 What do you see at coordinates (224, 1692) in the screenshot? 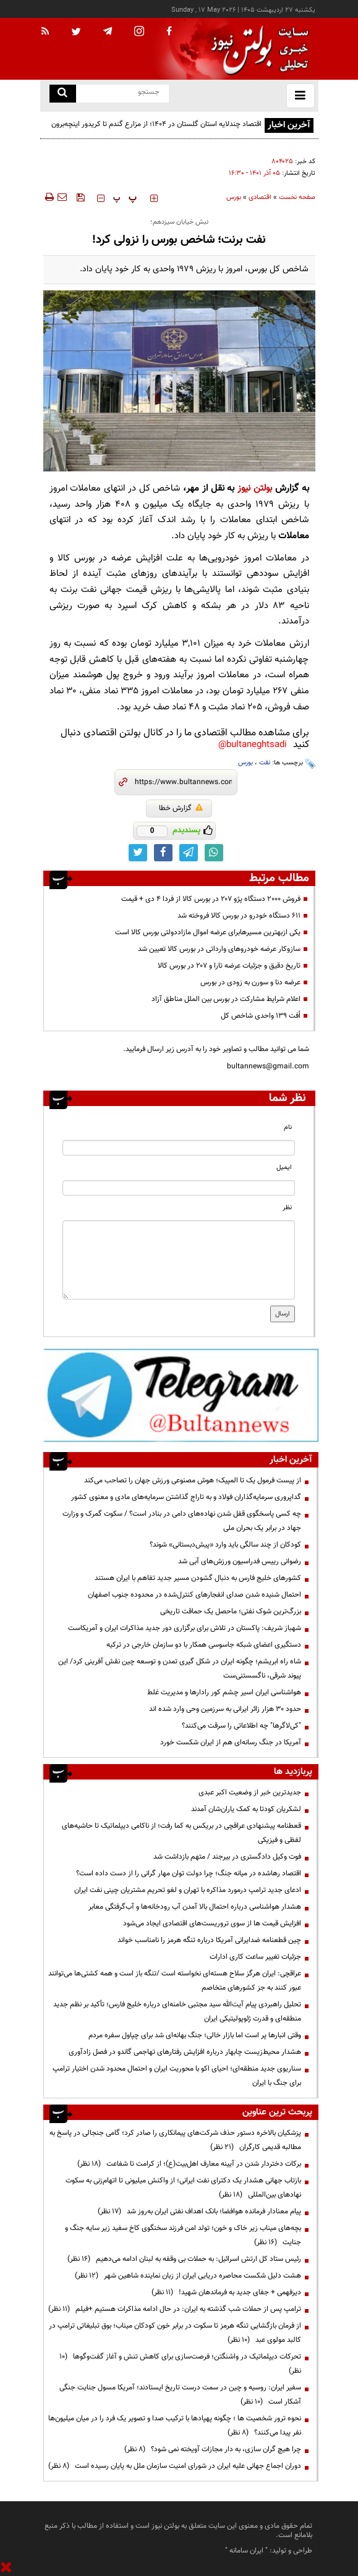
I see `هواشناسی ایران اسیر چشم کور رادارها و مدیریت غلط` at bounding box center [224, 1692].